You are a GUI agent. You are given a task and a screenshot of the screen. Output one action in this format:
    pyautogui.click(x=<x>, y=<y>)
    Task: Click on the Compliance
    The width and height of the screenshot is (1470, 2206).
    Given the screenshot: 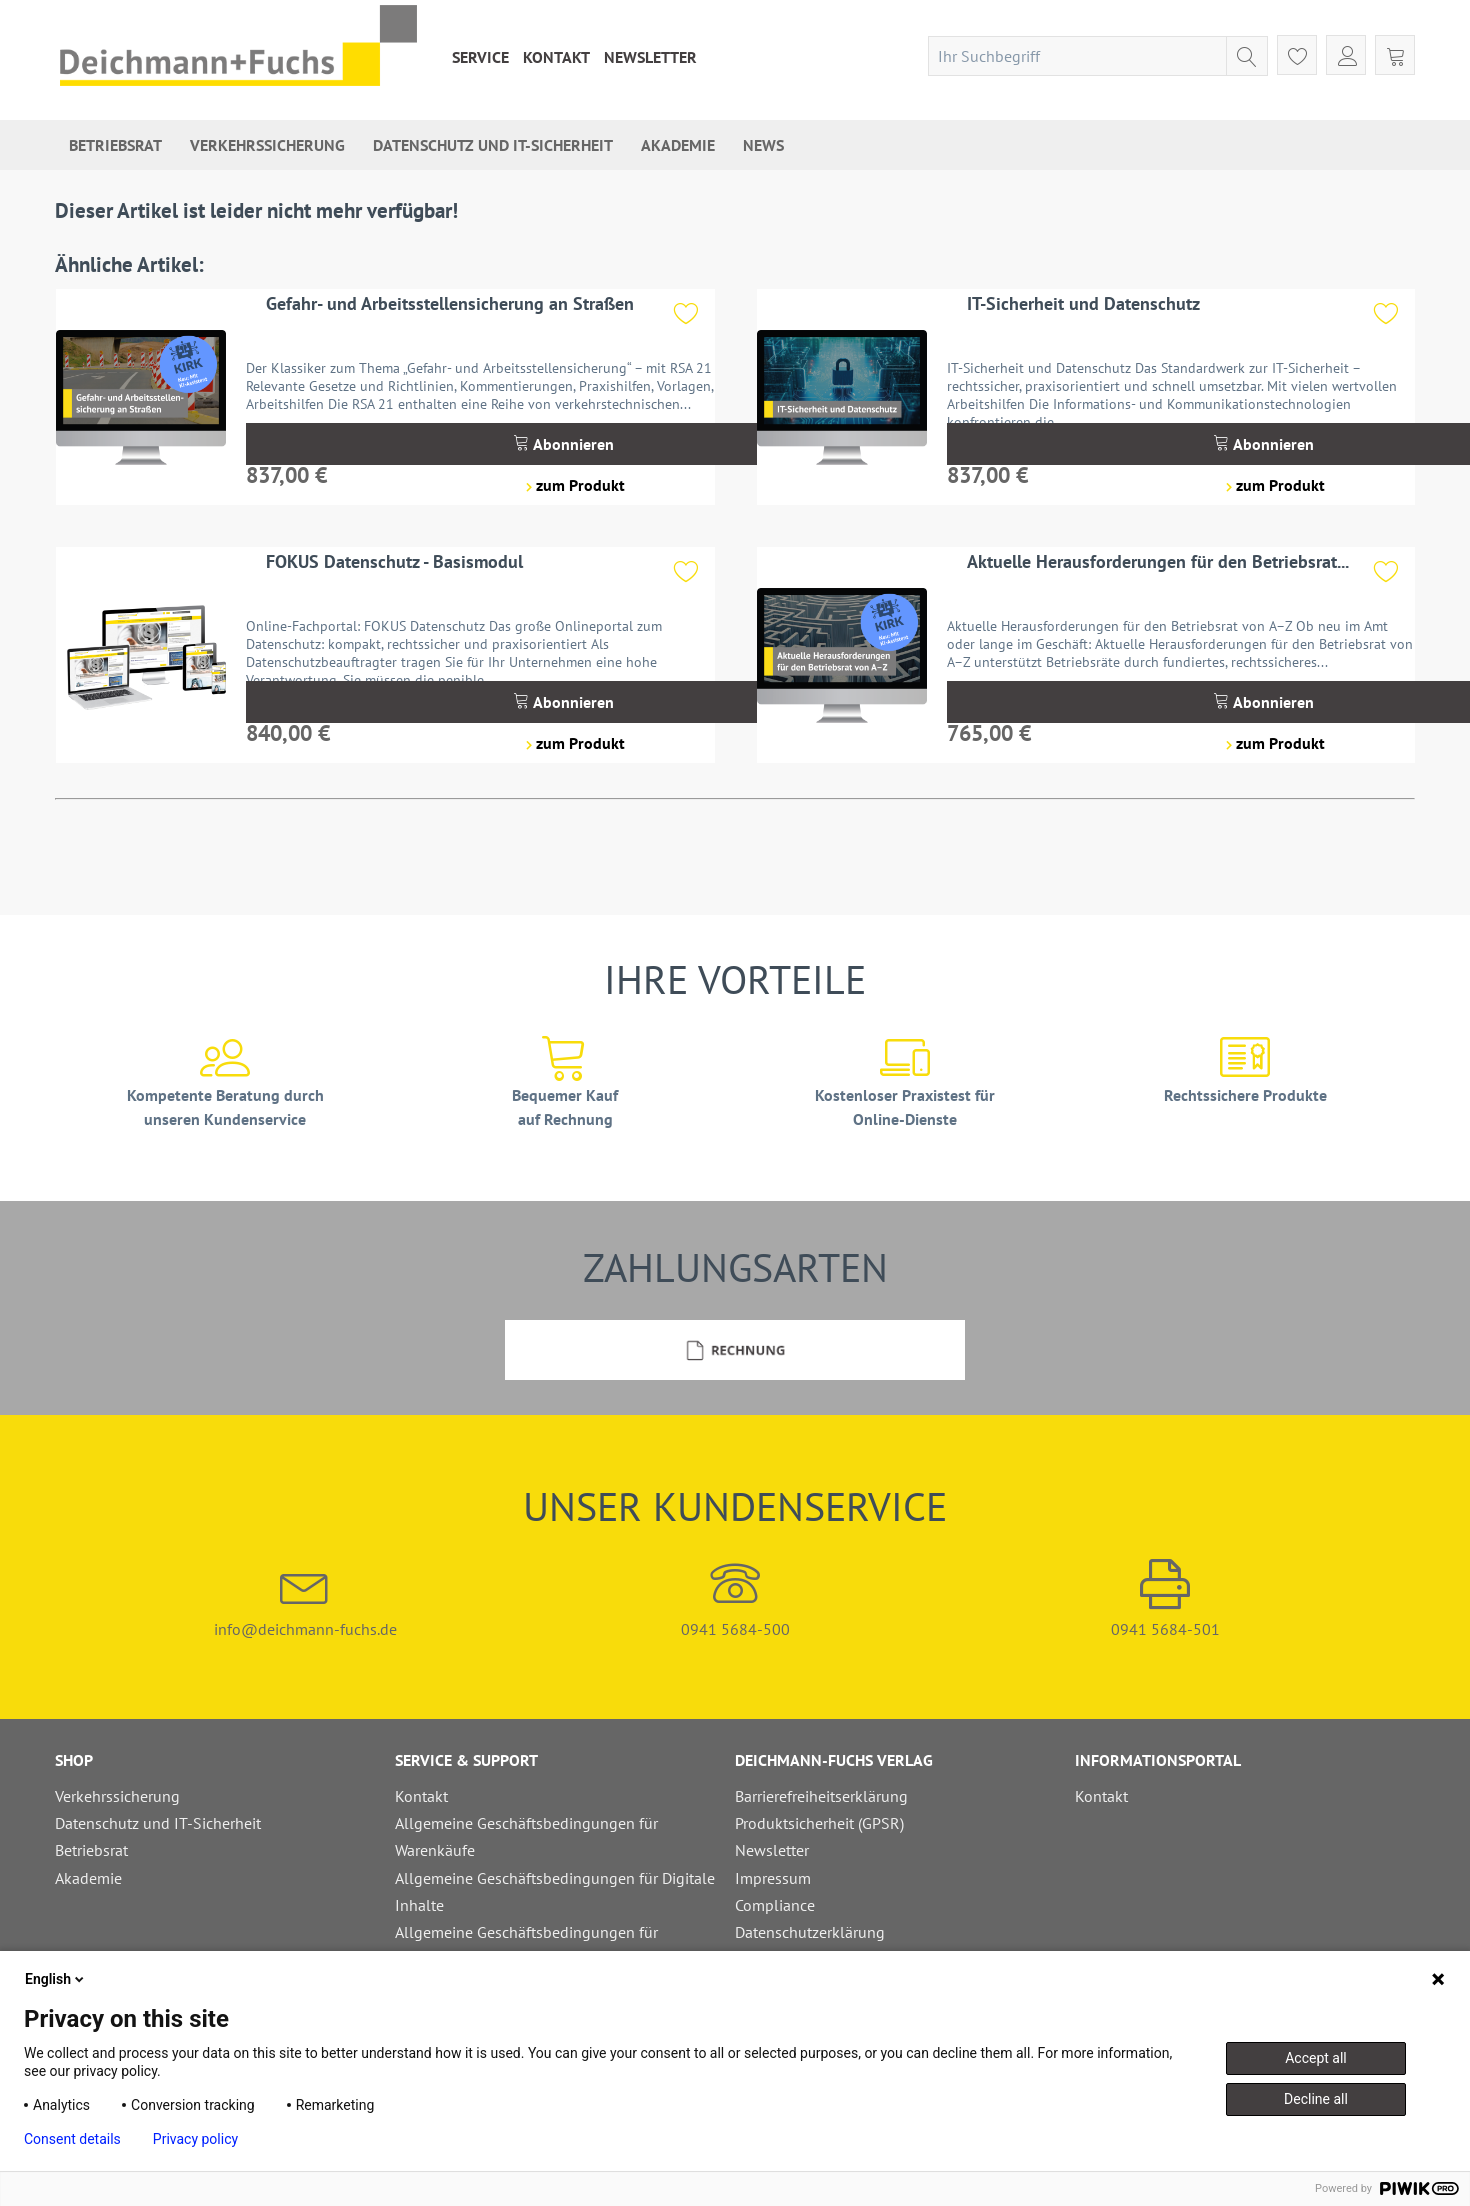 What is the action you would take?
    pyautogui.click(x=775, y=1905)
    